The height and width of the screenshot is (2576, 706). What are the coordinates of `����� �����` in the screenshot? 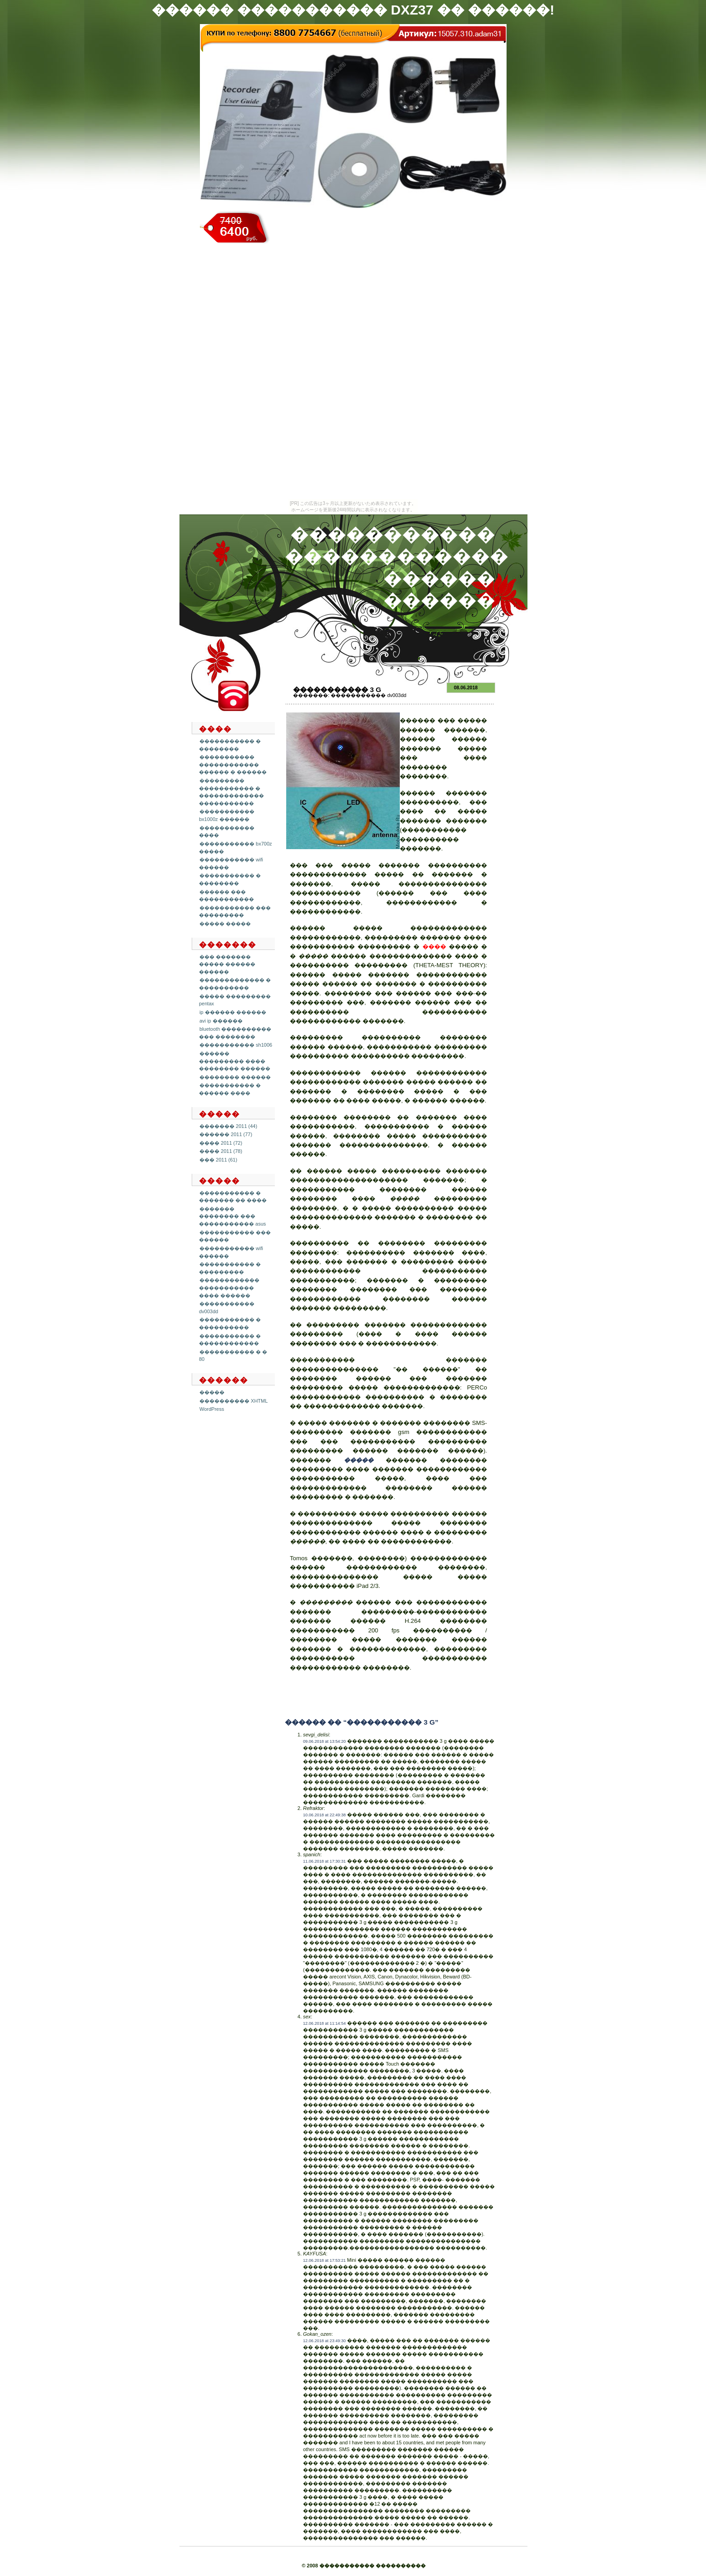 It's located at (225, 923).